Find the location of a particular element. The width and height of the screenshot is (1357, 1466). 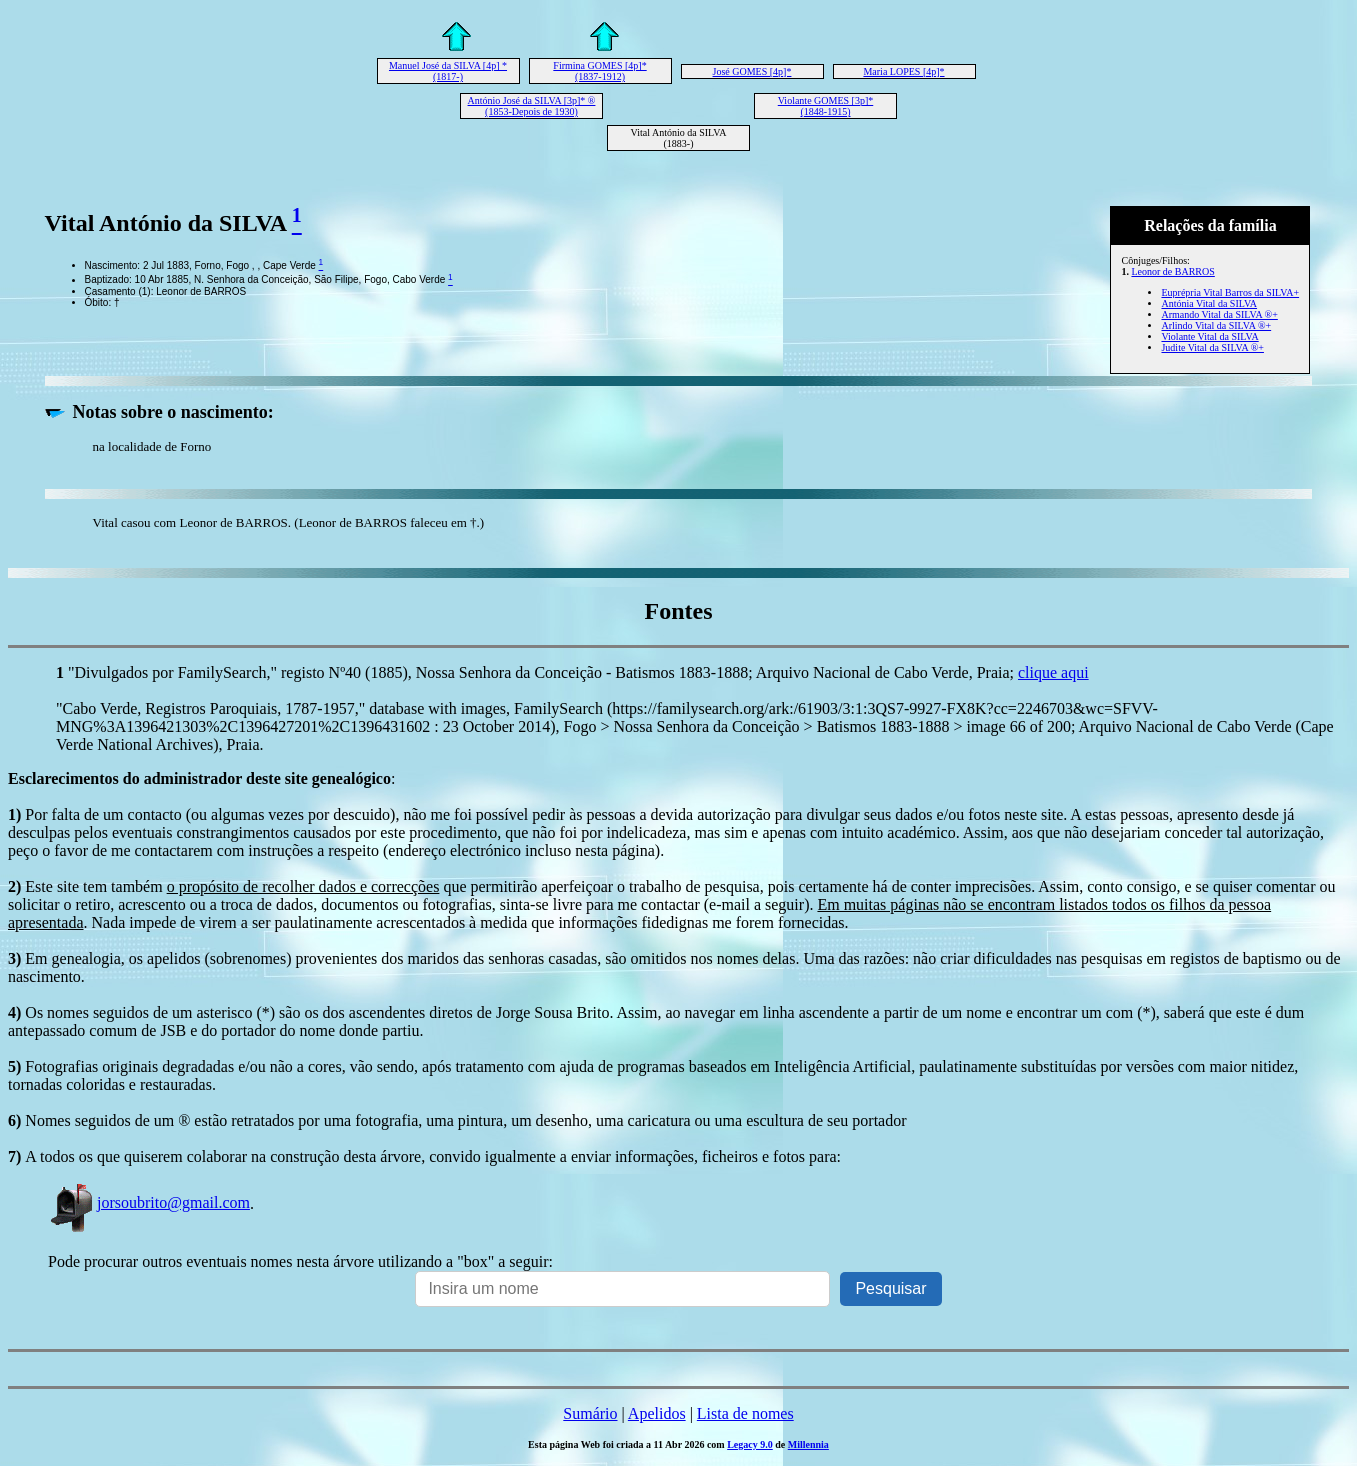

Legacy 9.0 is located at coordinates (750, 1444).